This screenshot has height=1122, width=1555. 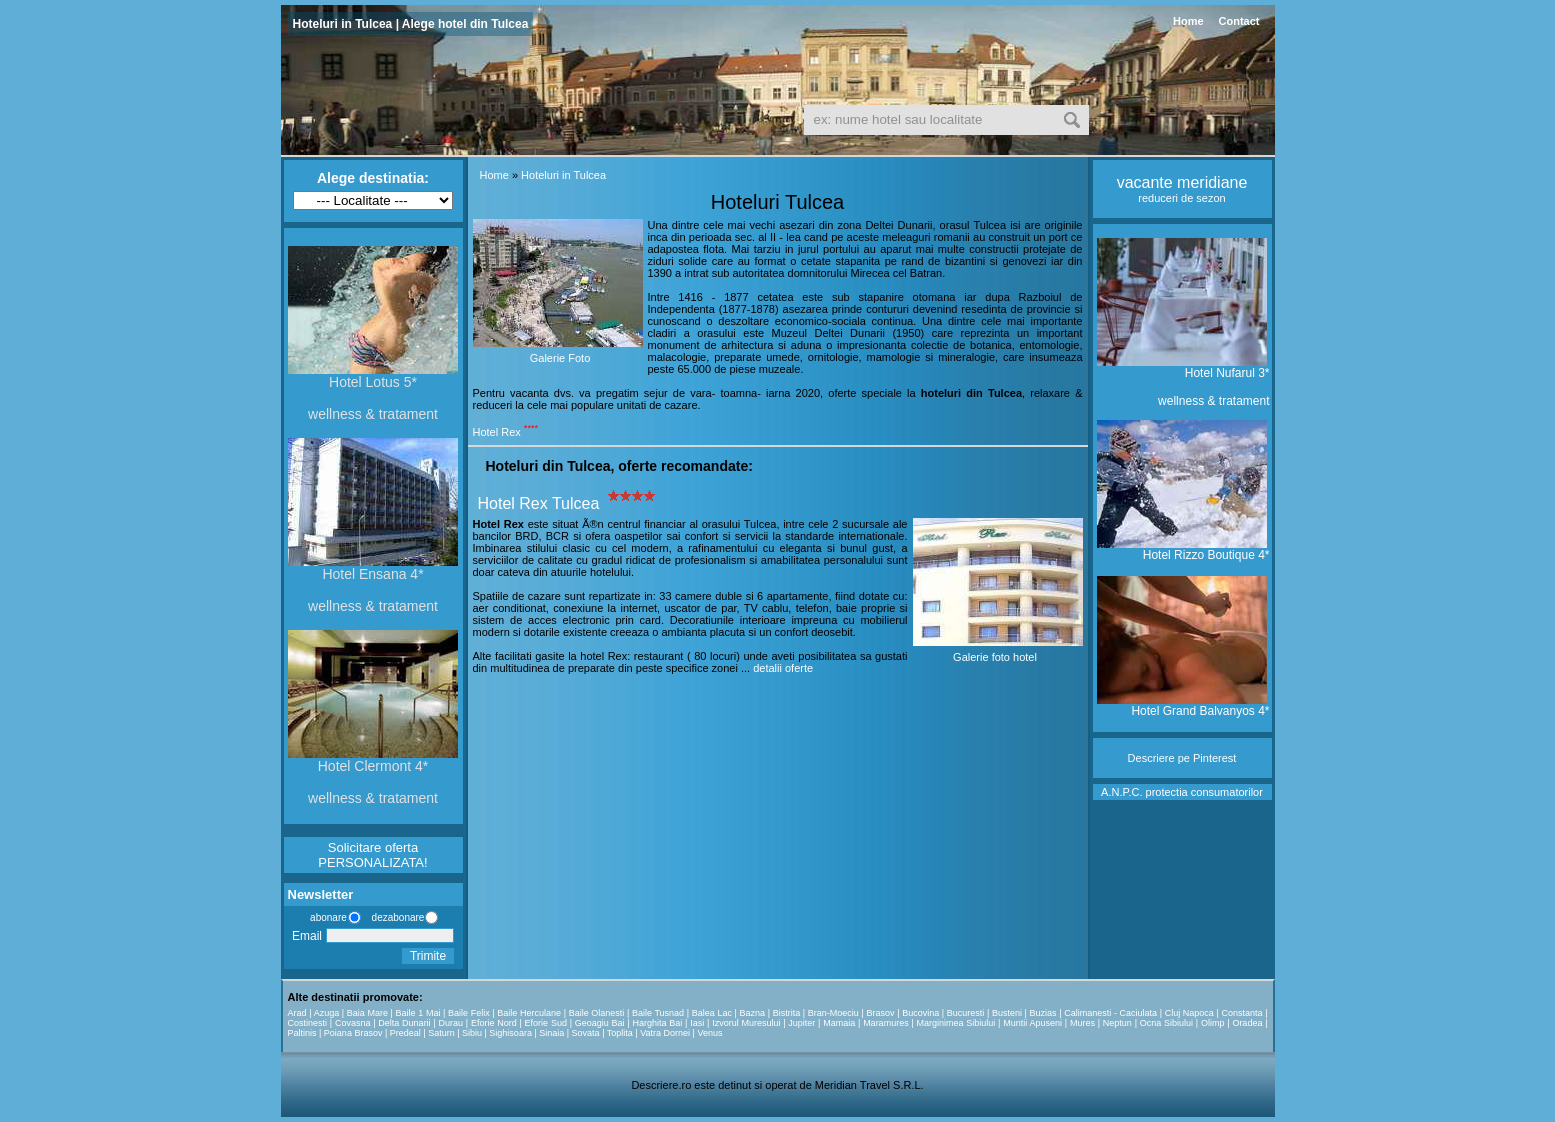 What do you see at coordinates (1110, 1013) in the screenshot?
I see `Calimanesti - Caciulata` at bounding box center [1110, 1013].